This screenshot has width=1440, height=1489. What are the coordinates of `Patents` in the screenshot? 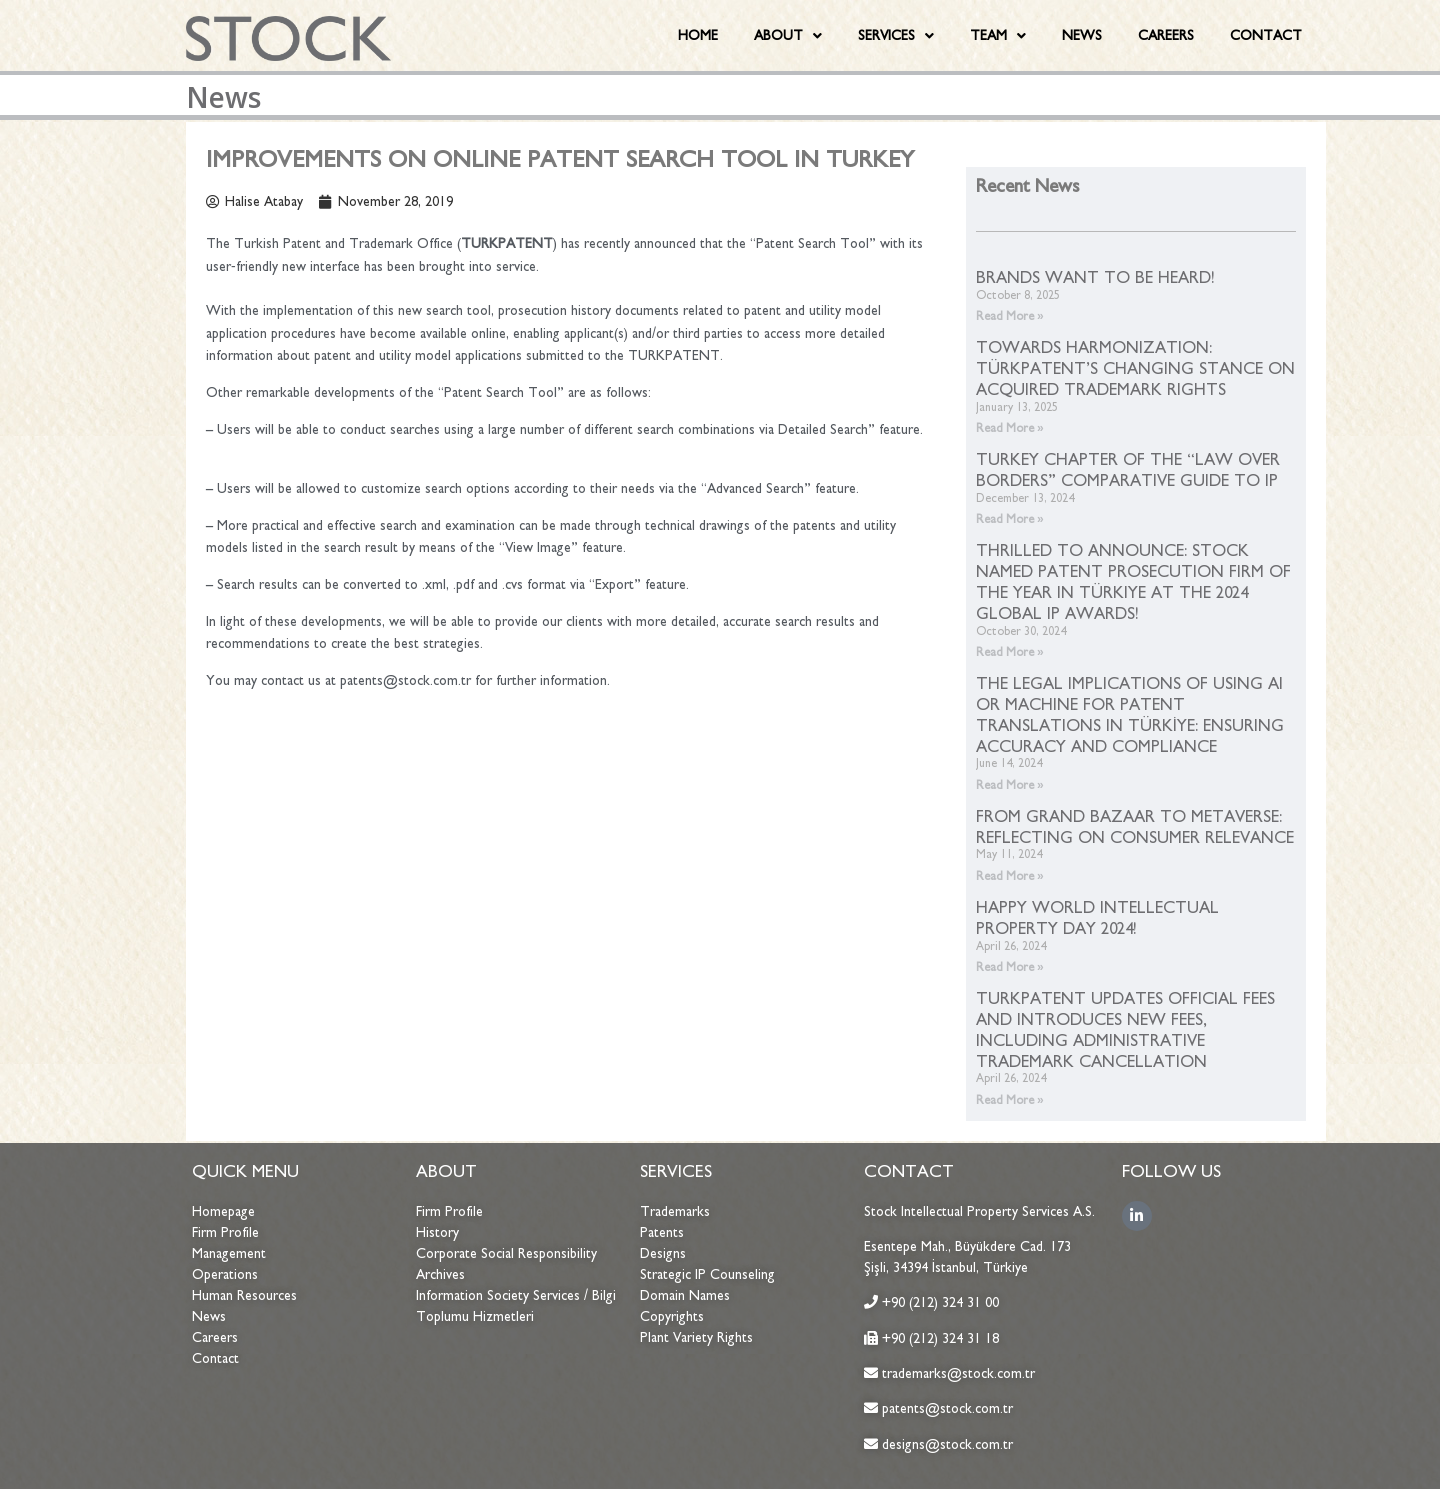 It's located at (662, 1232).